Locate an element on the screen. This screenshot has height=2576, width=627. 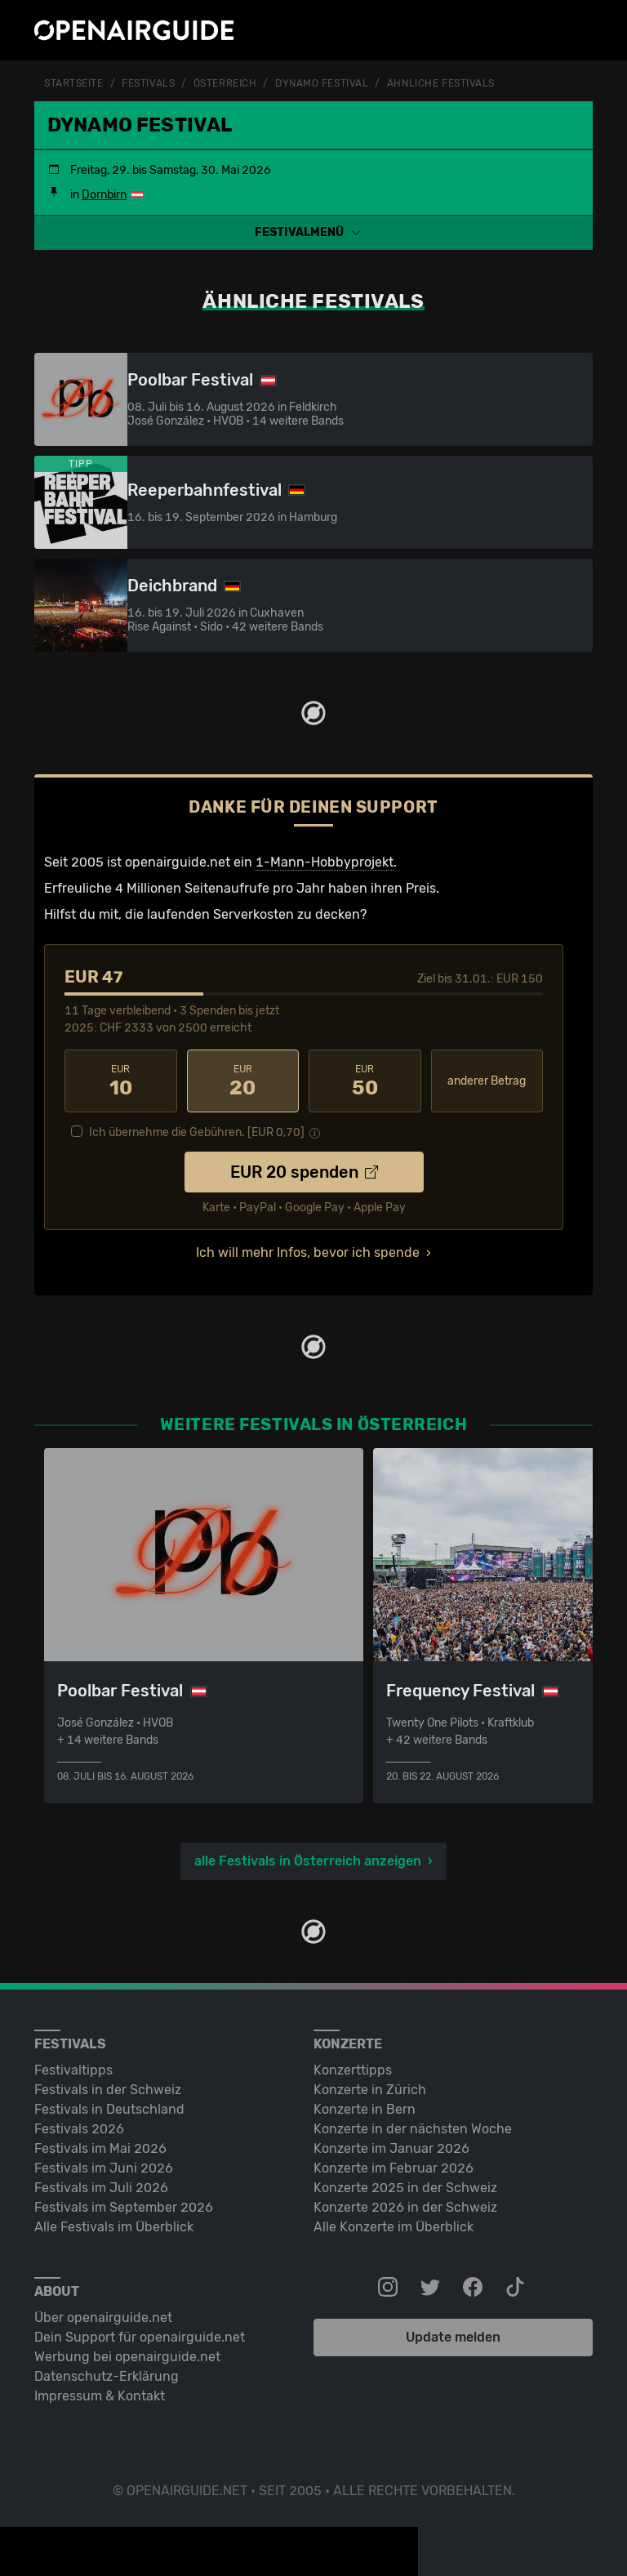
ähnliche Festivals is located at coordinates (441, 83).